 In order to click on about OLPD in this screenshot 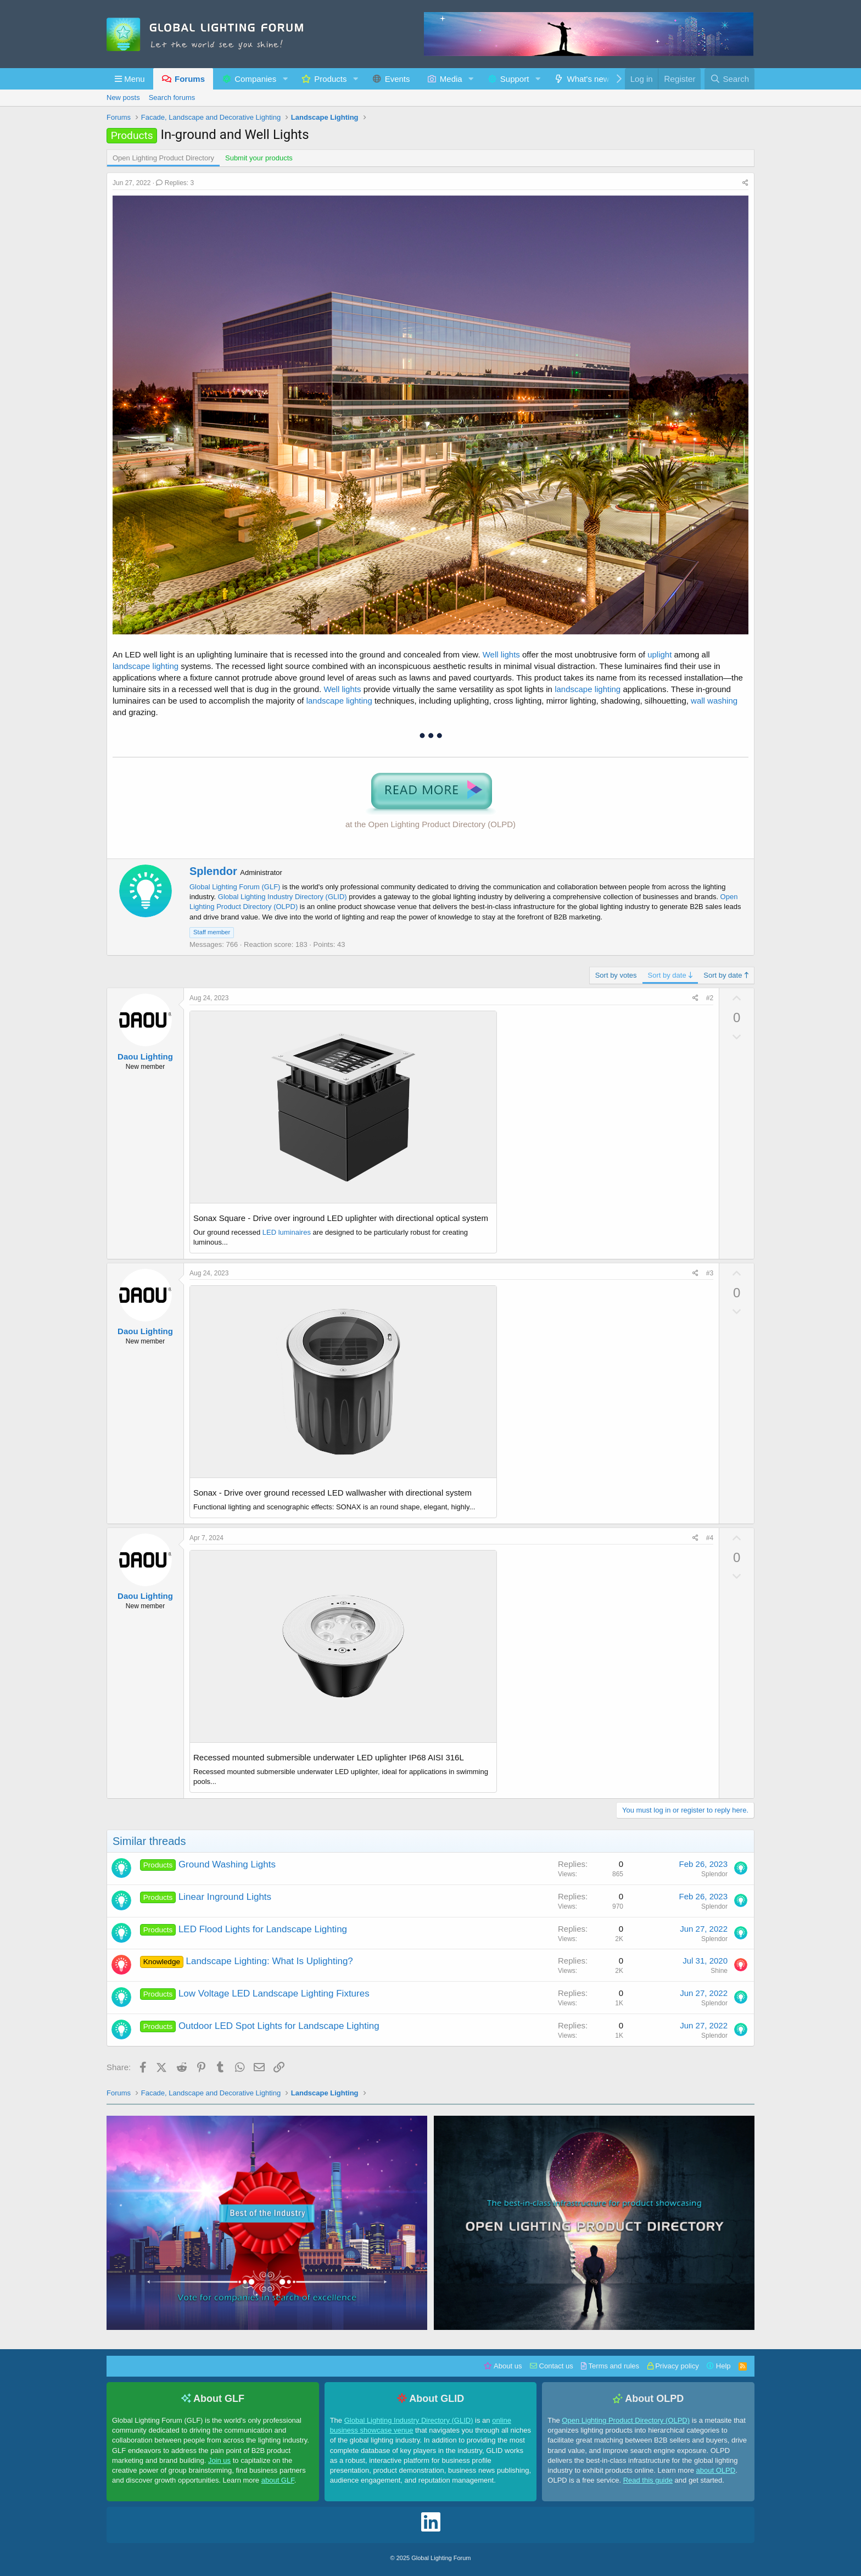, I will do `click(716, 2470)`.